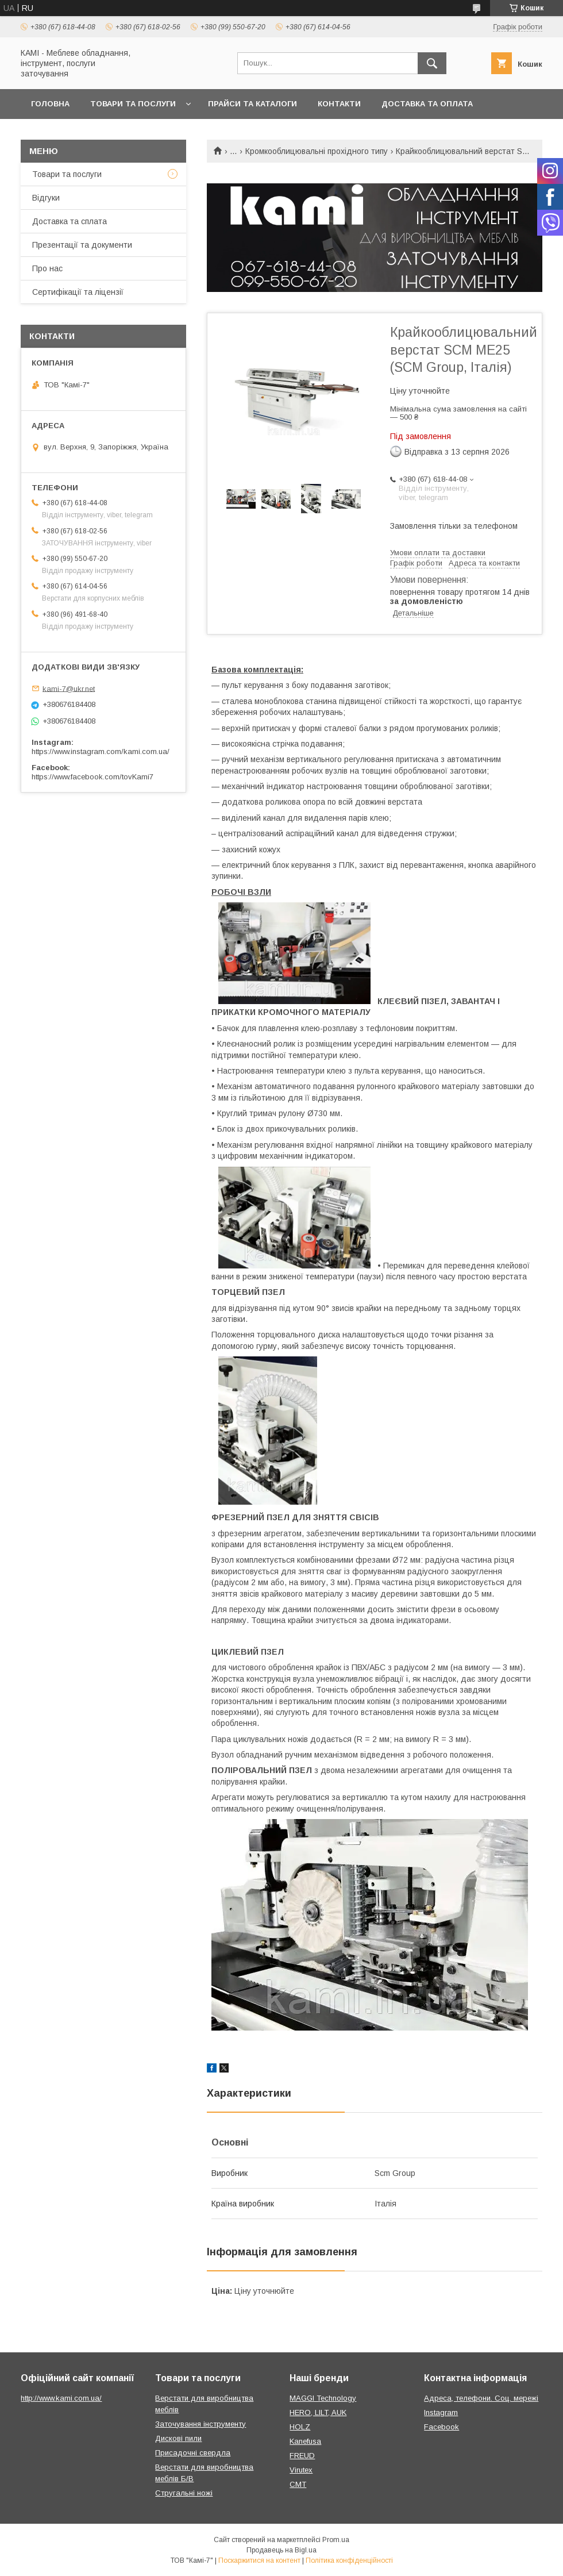 The width and height of the screenshot is (563, 2576). What do you see at coordinates (50, 103) in the screenshot?
I see `Головна` at bounding box center [50, 103].